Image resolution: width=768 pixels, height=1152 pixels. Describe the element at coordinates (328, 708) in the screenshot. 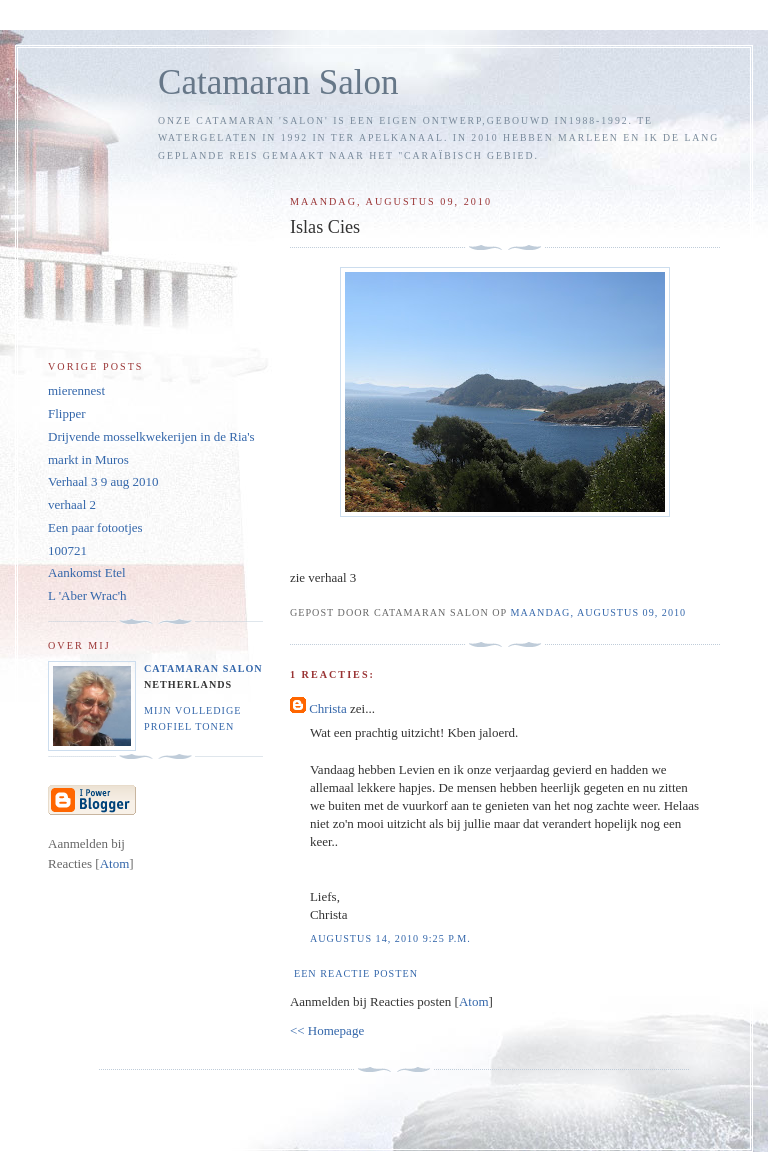

I see `Christa` at that location.